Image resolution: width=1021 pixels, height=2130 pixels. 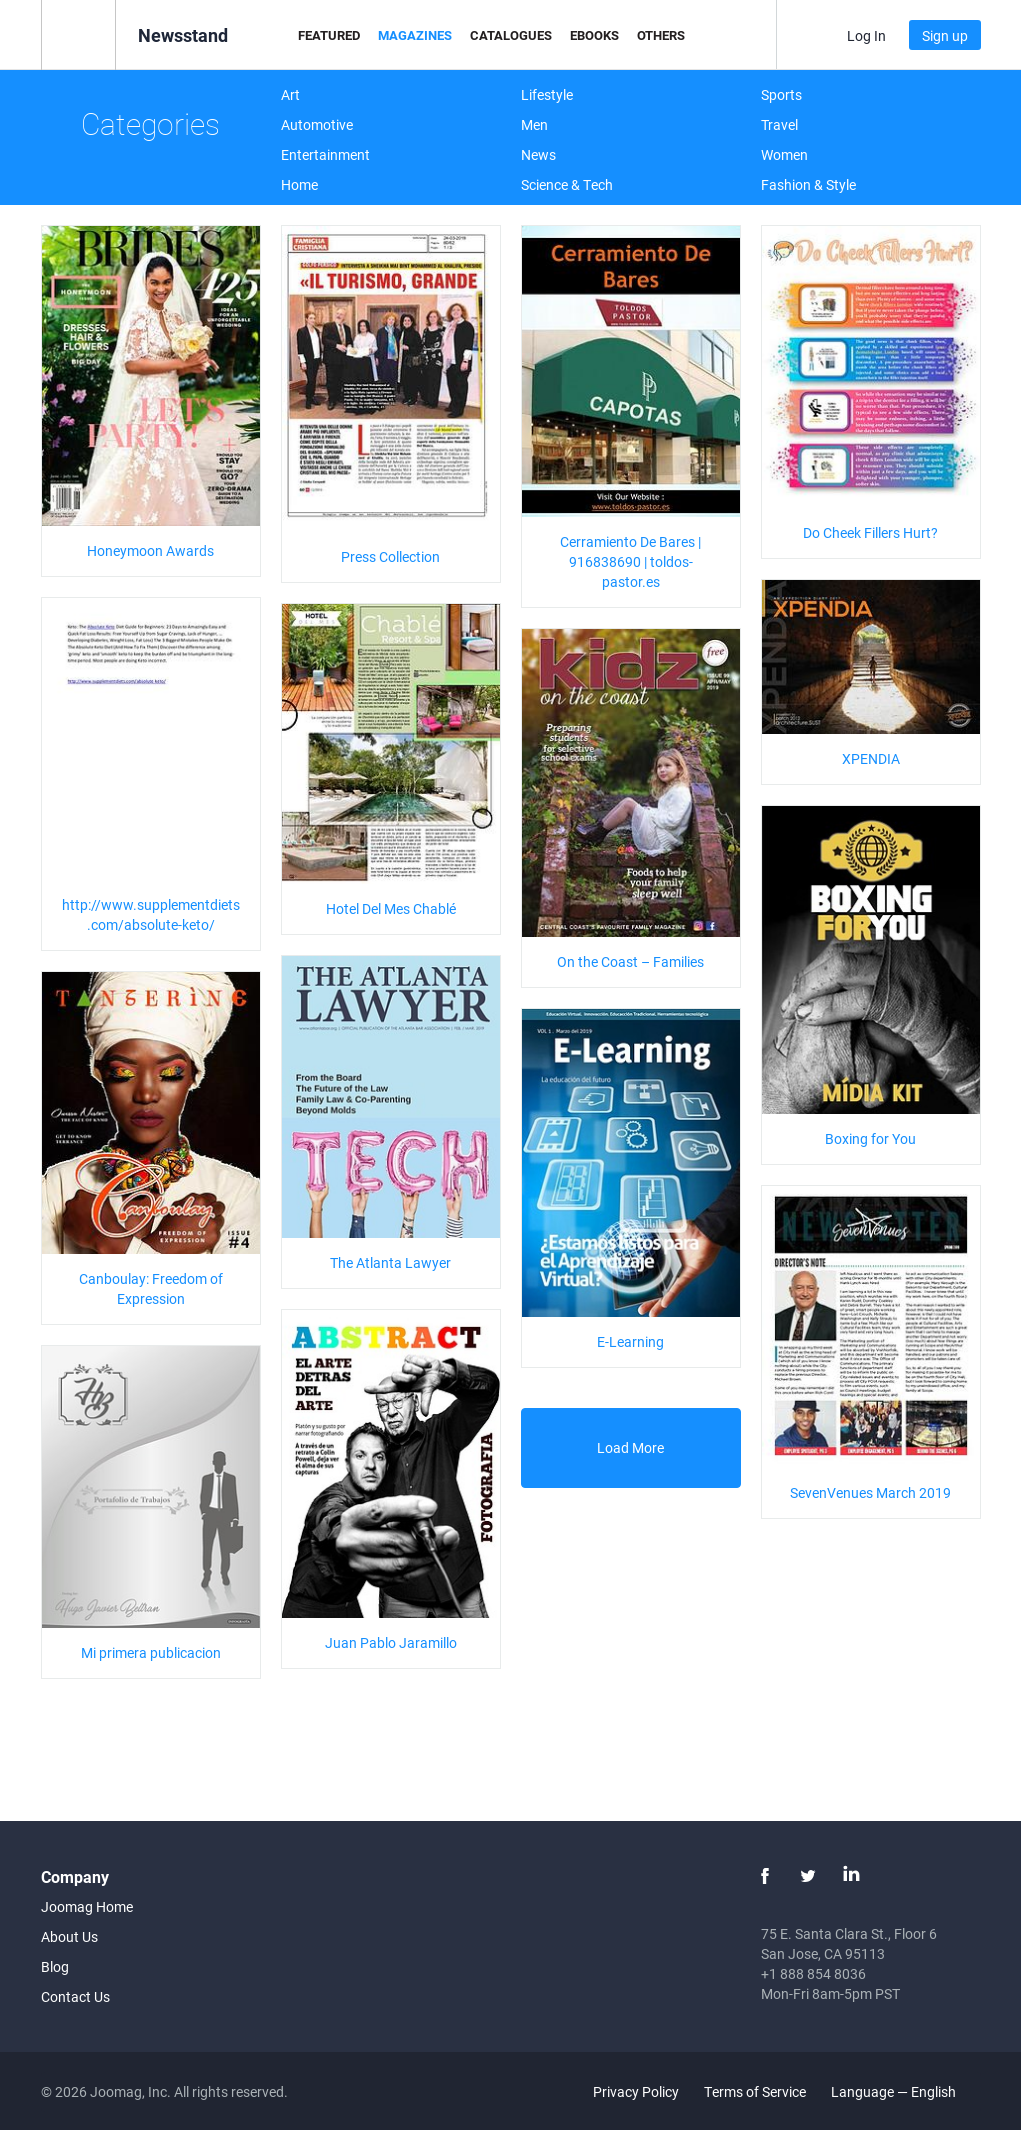 What do you see at coordinates (636, 2091) in the screenshot?
I see `Privacy Policy` at bounding box center [636, 2091].